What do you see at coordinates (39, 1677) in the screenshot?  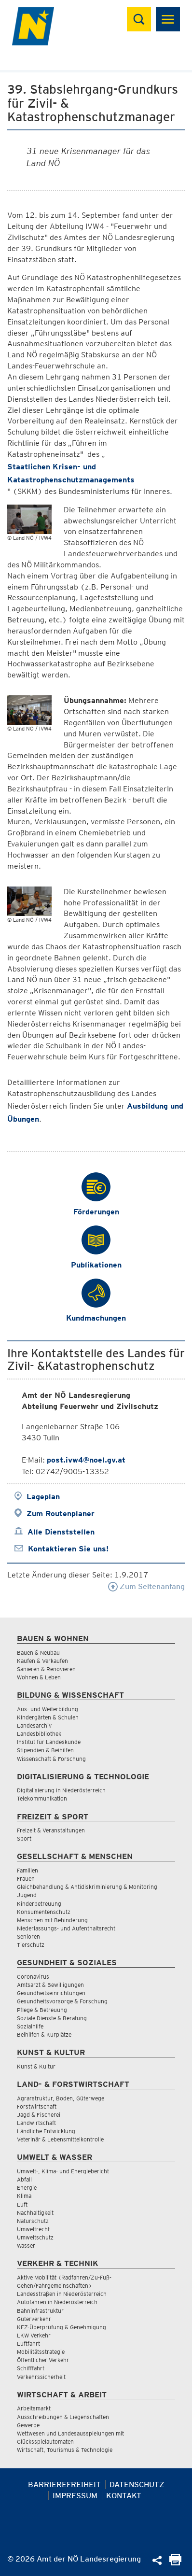 I see `Wohnen & Leben` at bounding box center [39, 1677].